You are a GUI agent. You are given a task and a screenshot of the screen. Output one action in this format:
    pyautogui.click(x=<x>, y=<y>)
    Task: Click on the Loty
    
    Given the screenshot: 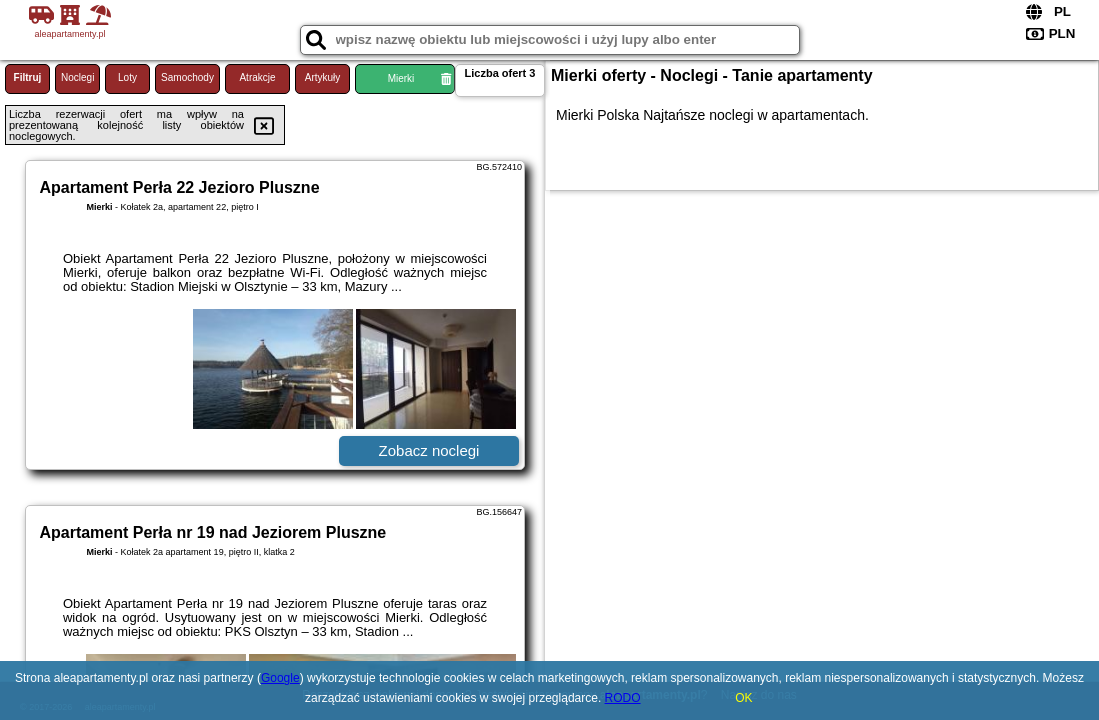 What is the action you would take?
    pyautogui.click(x=127, y=77)
    